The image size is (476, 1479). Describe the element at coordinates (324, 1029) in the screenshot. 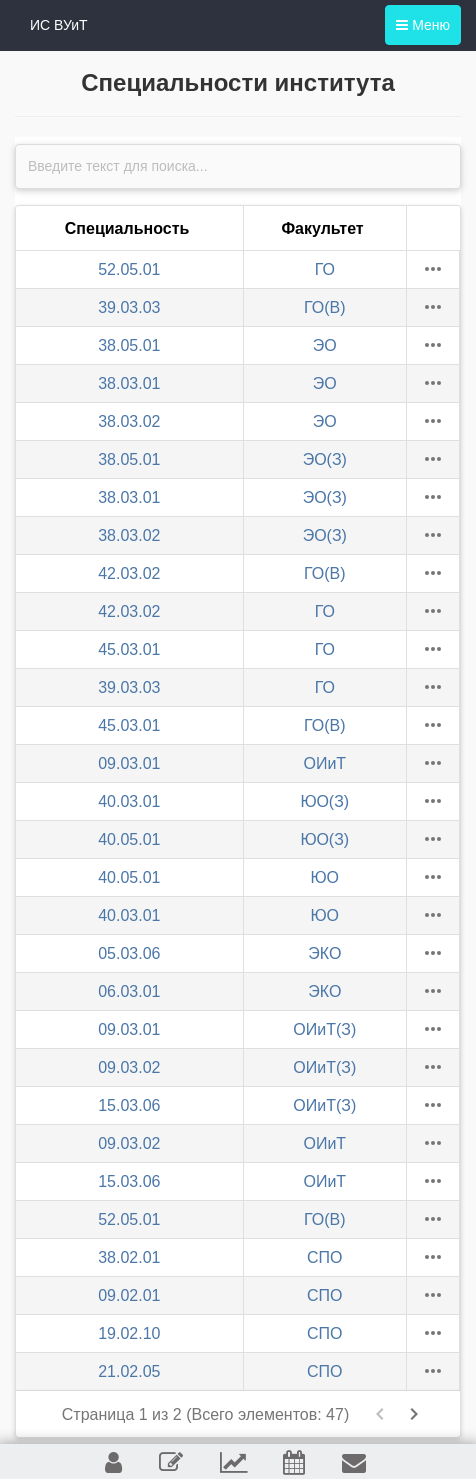

I see `ОИиТ(З)` at that location.